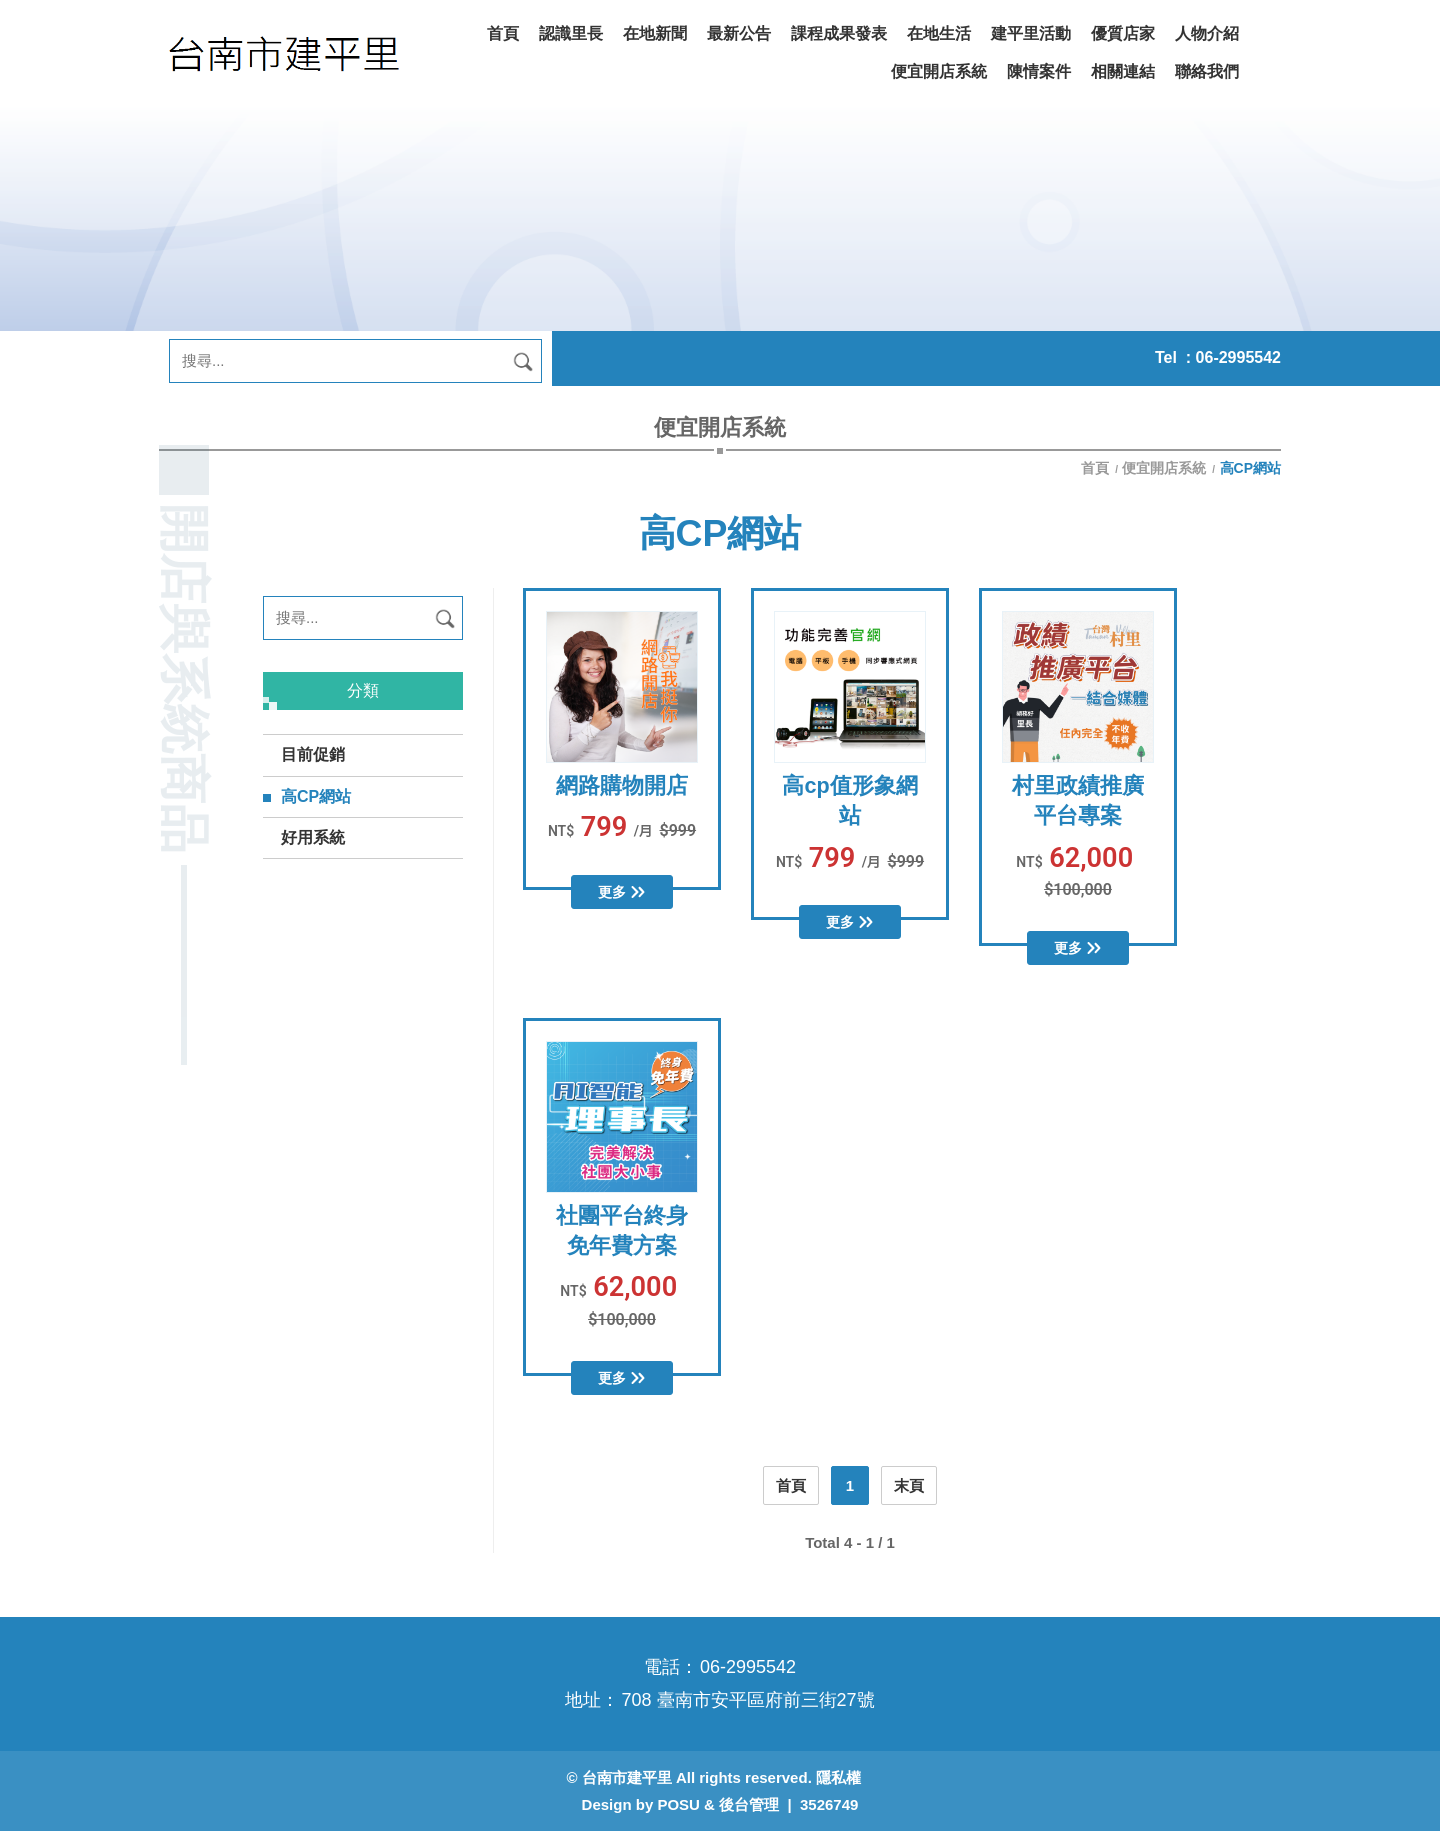  What do you see at coordinates (316, 796) in the screenshot?
I see `高CP網站` at bounding box center [316, 796].